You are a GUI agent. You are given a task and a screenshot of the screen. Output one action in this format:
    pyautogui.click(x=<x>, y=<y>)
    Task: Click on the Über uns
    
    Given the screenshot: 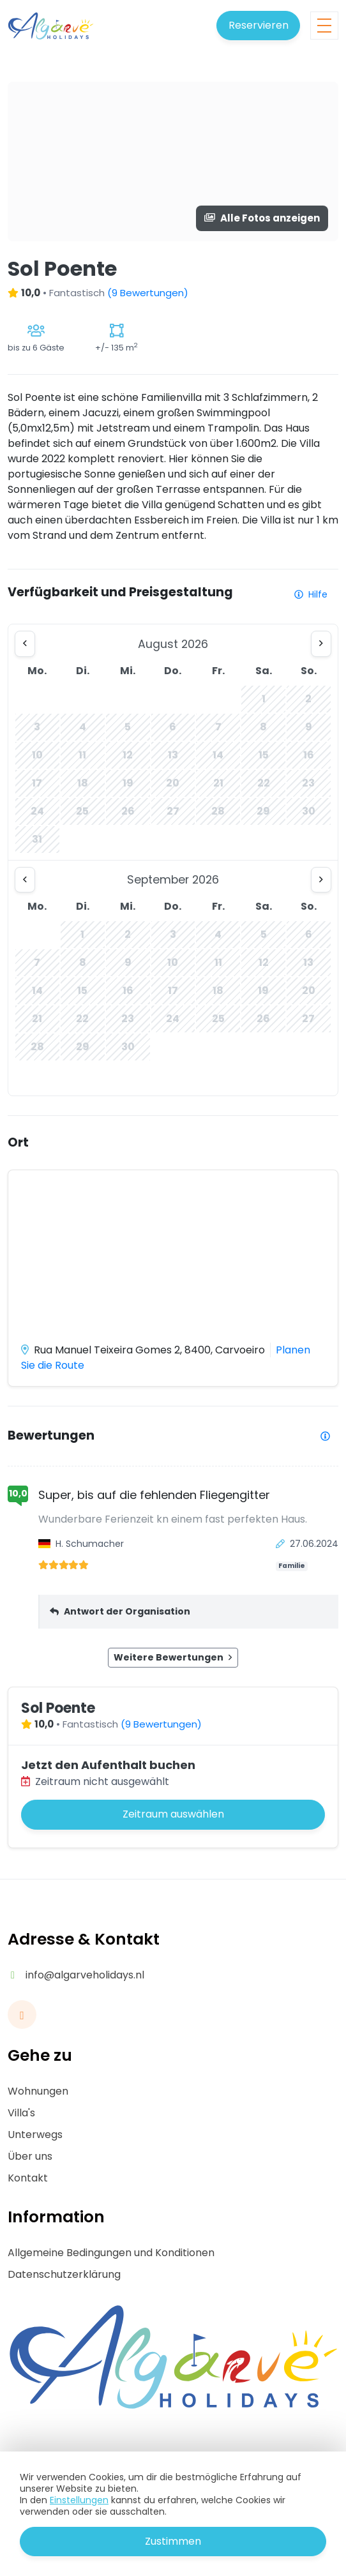 What is the action you would take?
    pyautogui.click(x=30, y=2156)
    